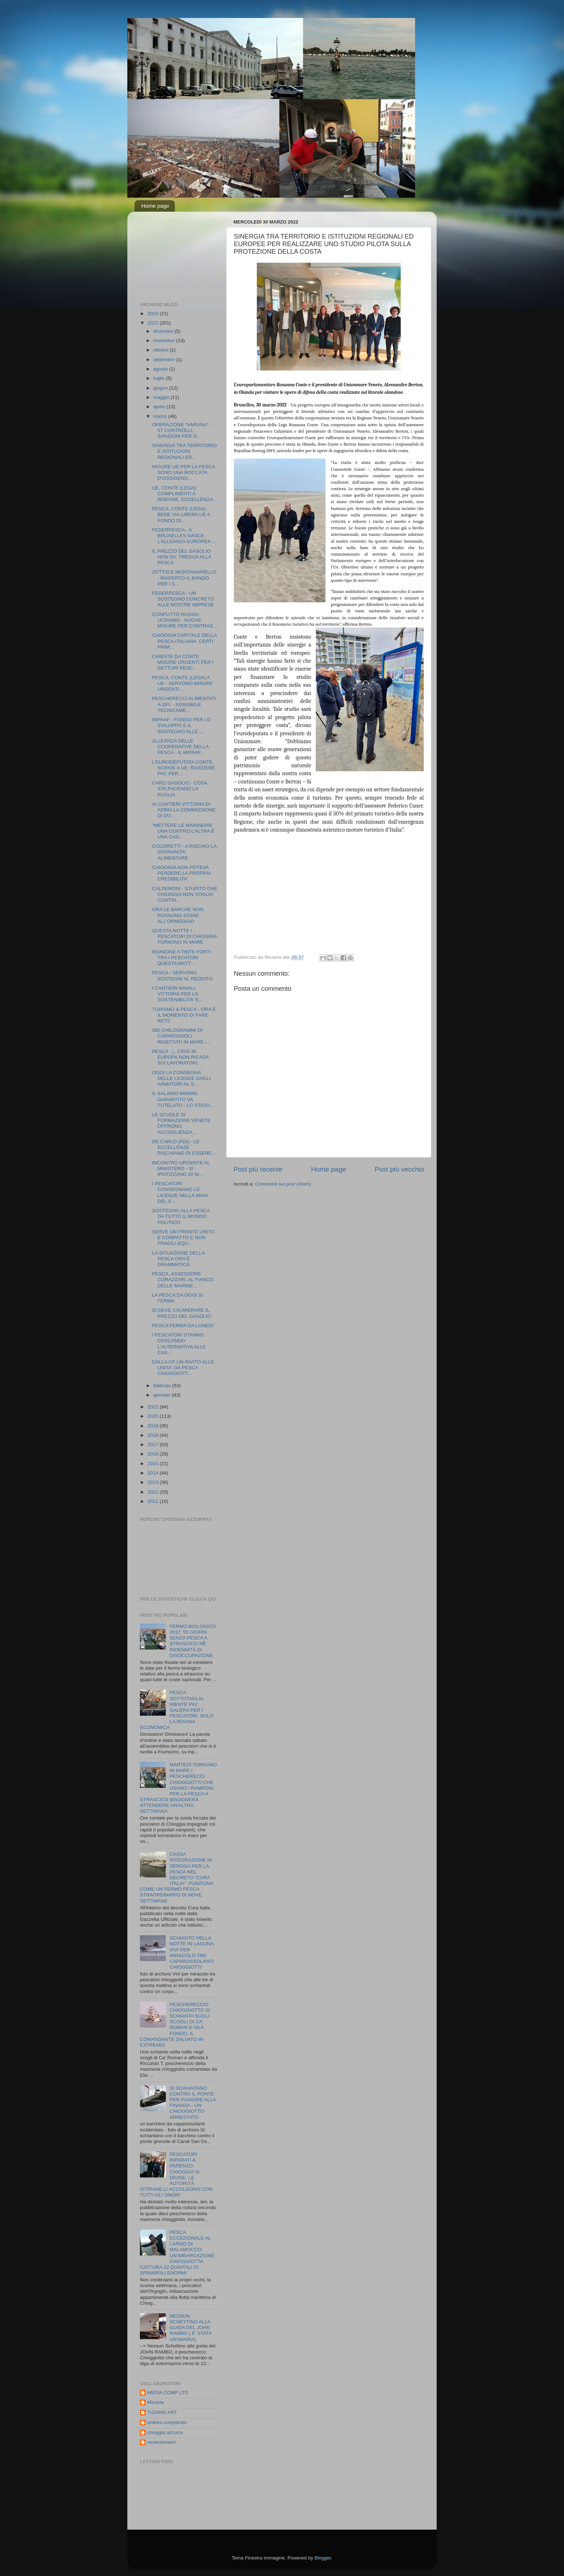  Describe the element at coordinates (180, 746) in the screenshot. I see `ALLEANZA DELLE COOPERATIVE DELLA PESCA - IL MIPAAF...` at that location.